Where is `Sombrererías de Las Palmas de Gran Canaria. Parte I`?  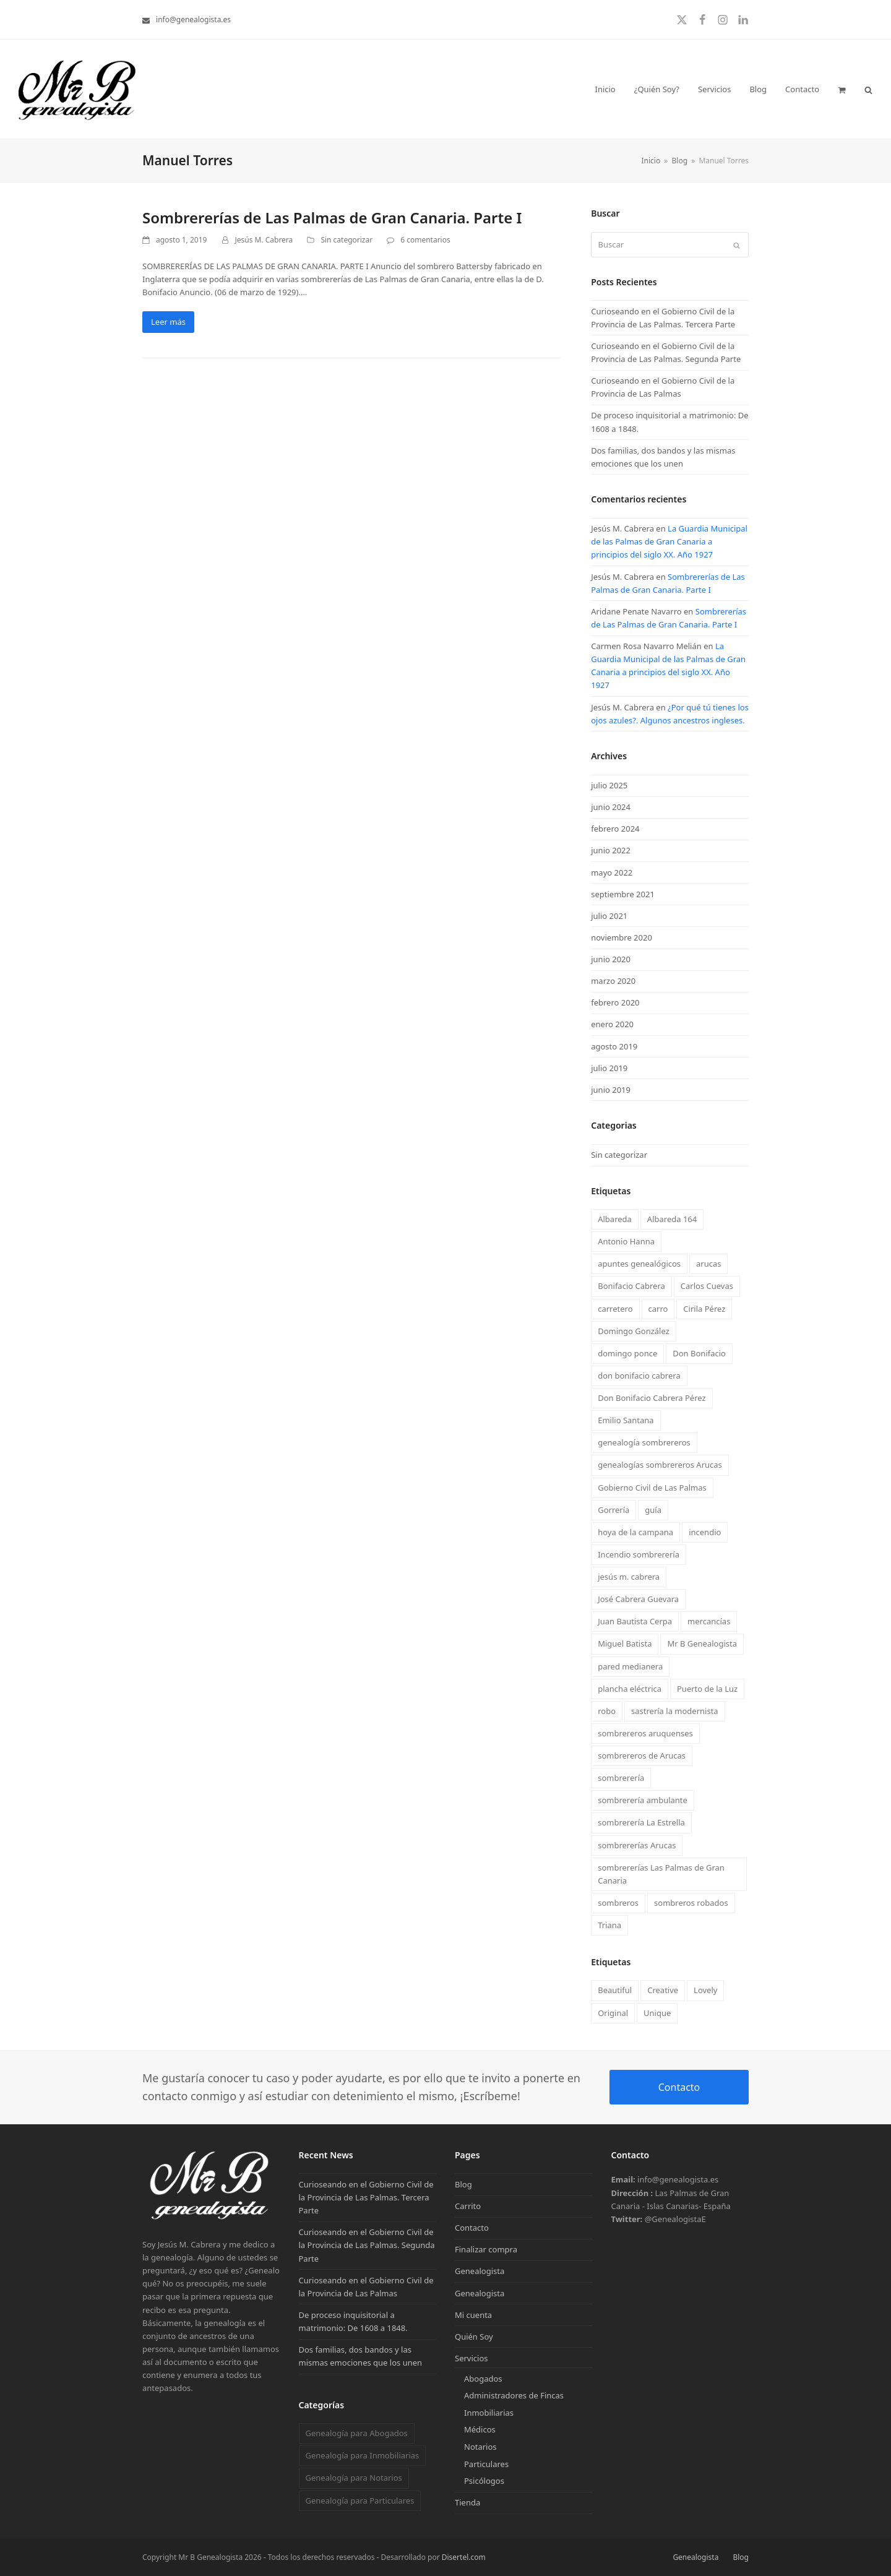 Sombrererías de Las Palmas de Gran Canaria. Parte I is located at coordinates (332, 217).